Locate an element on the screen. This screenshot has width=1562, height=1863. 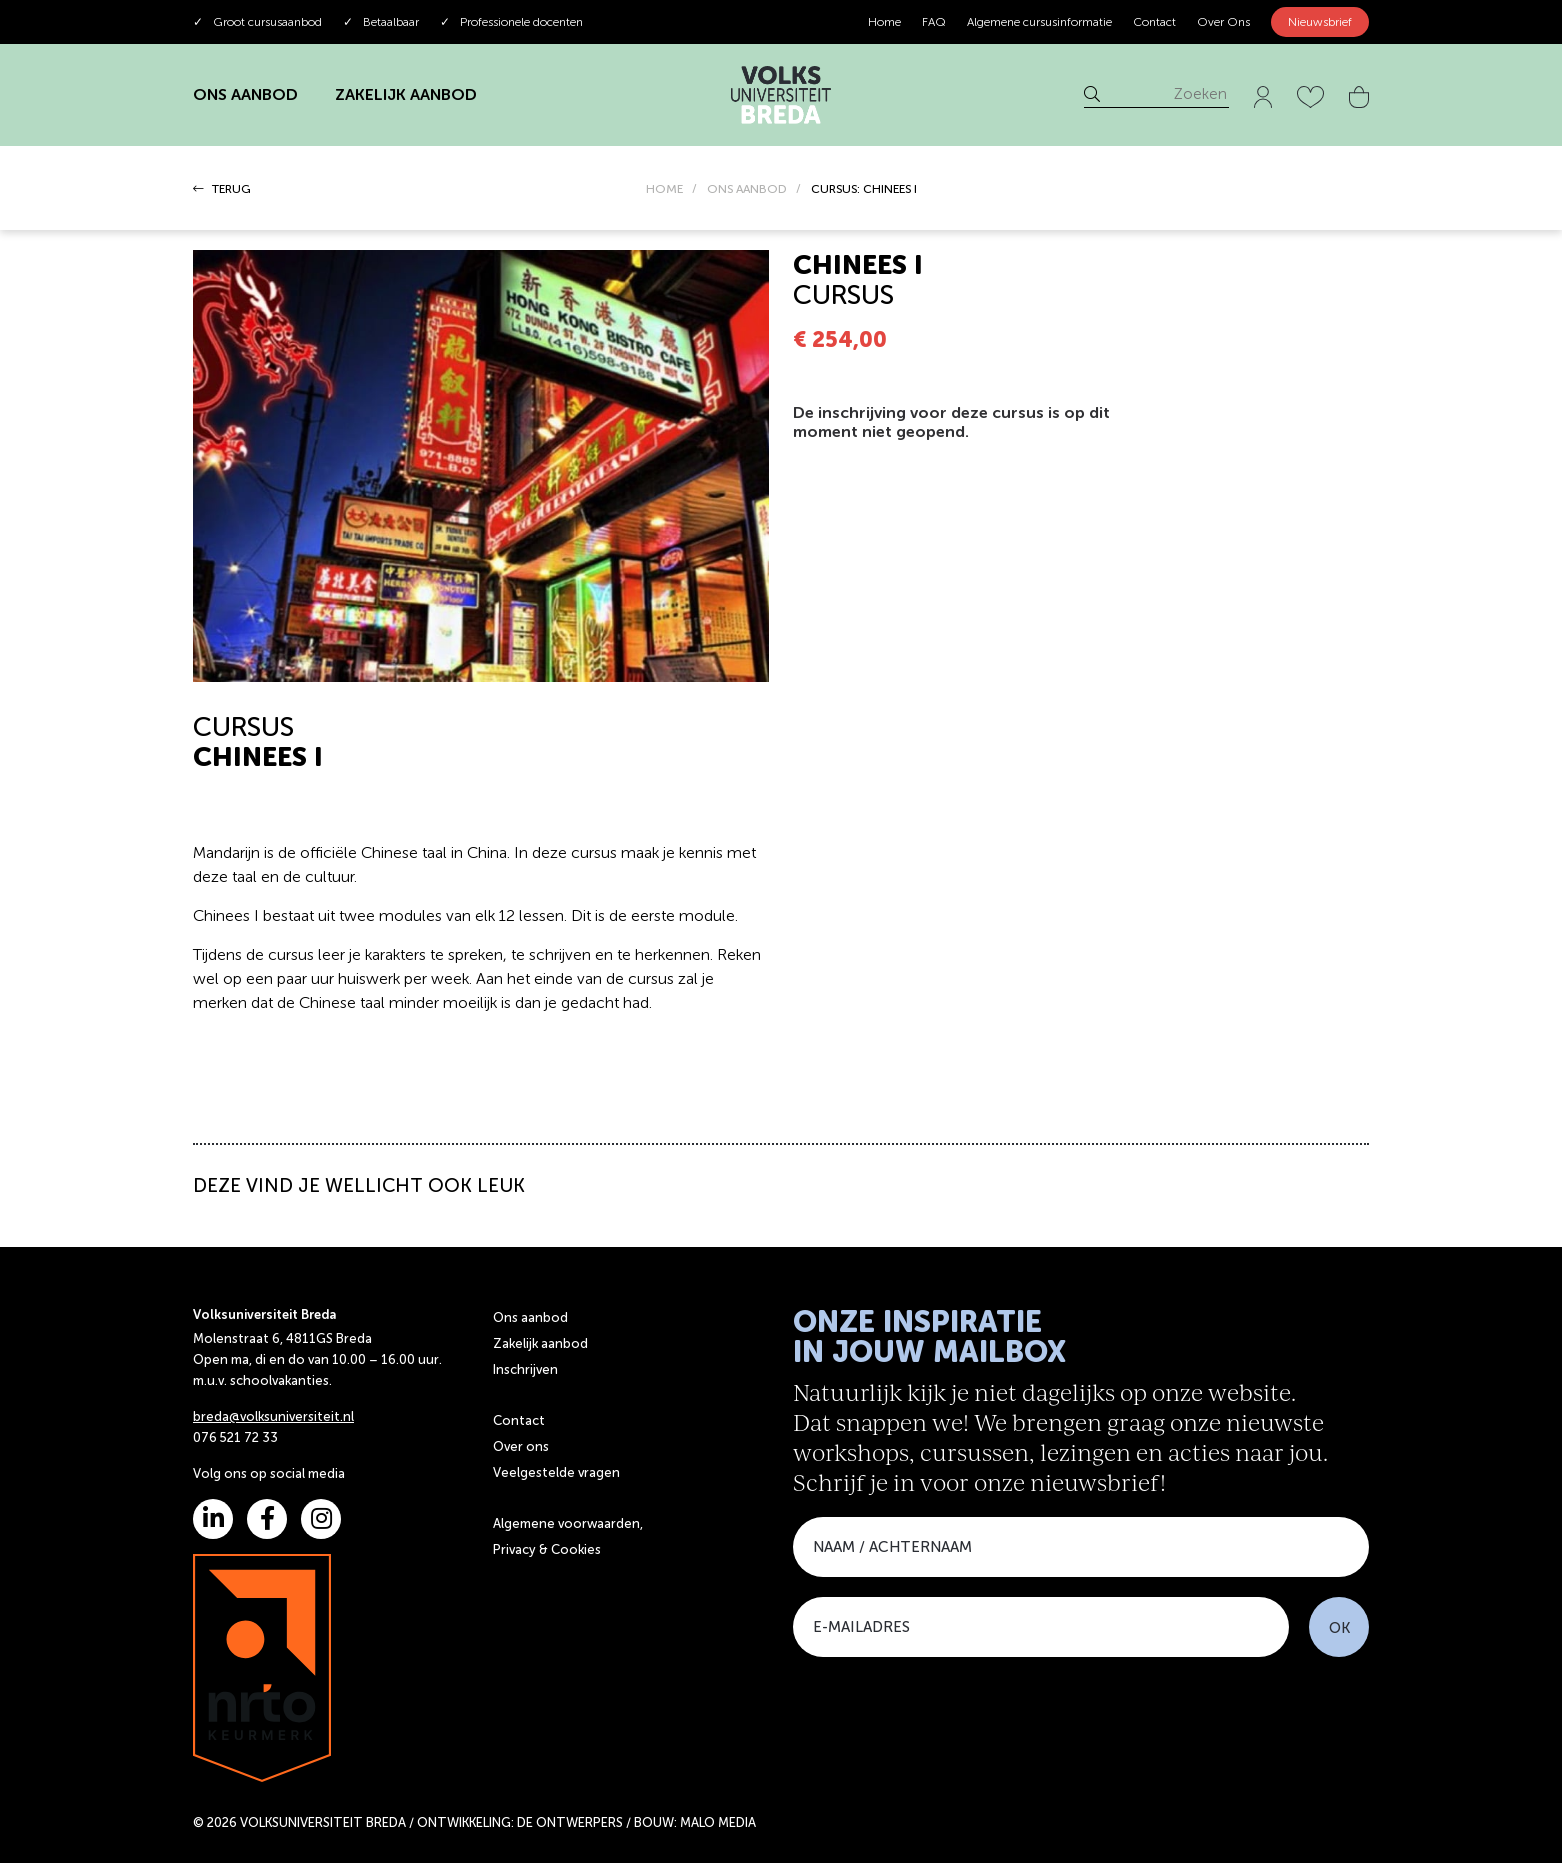
Over Ons is located at coordinates (1223, 22).